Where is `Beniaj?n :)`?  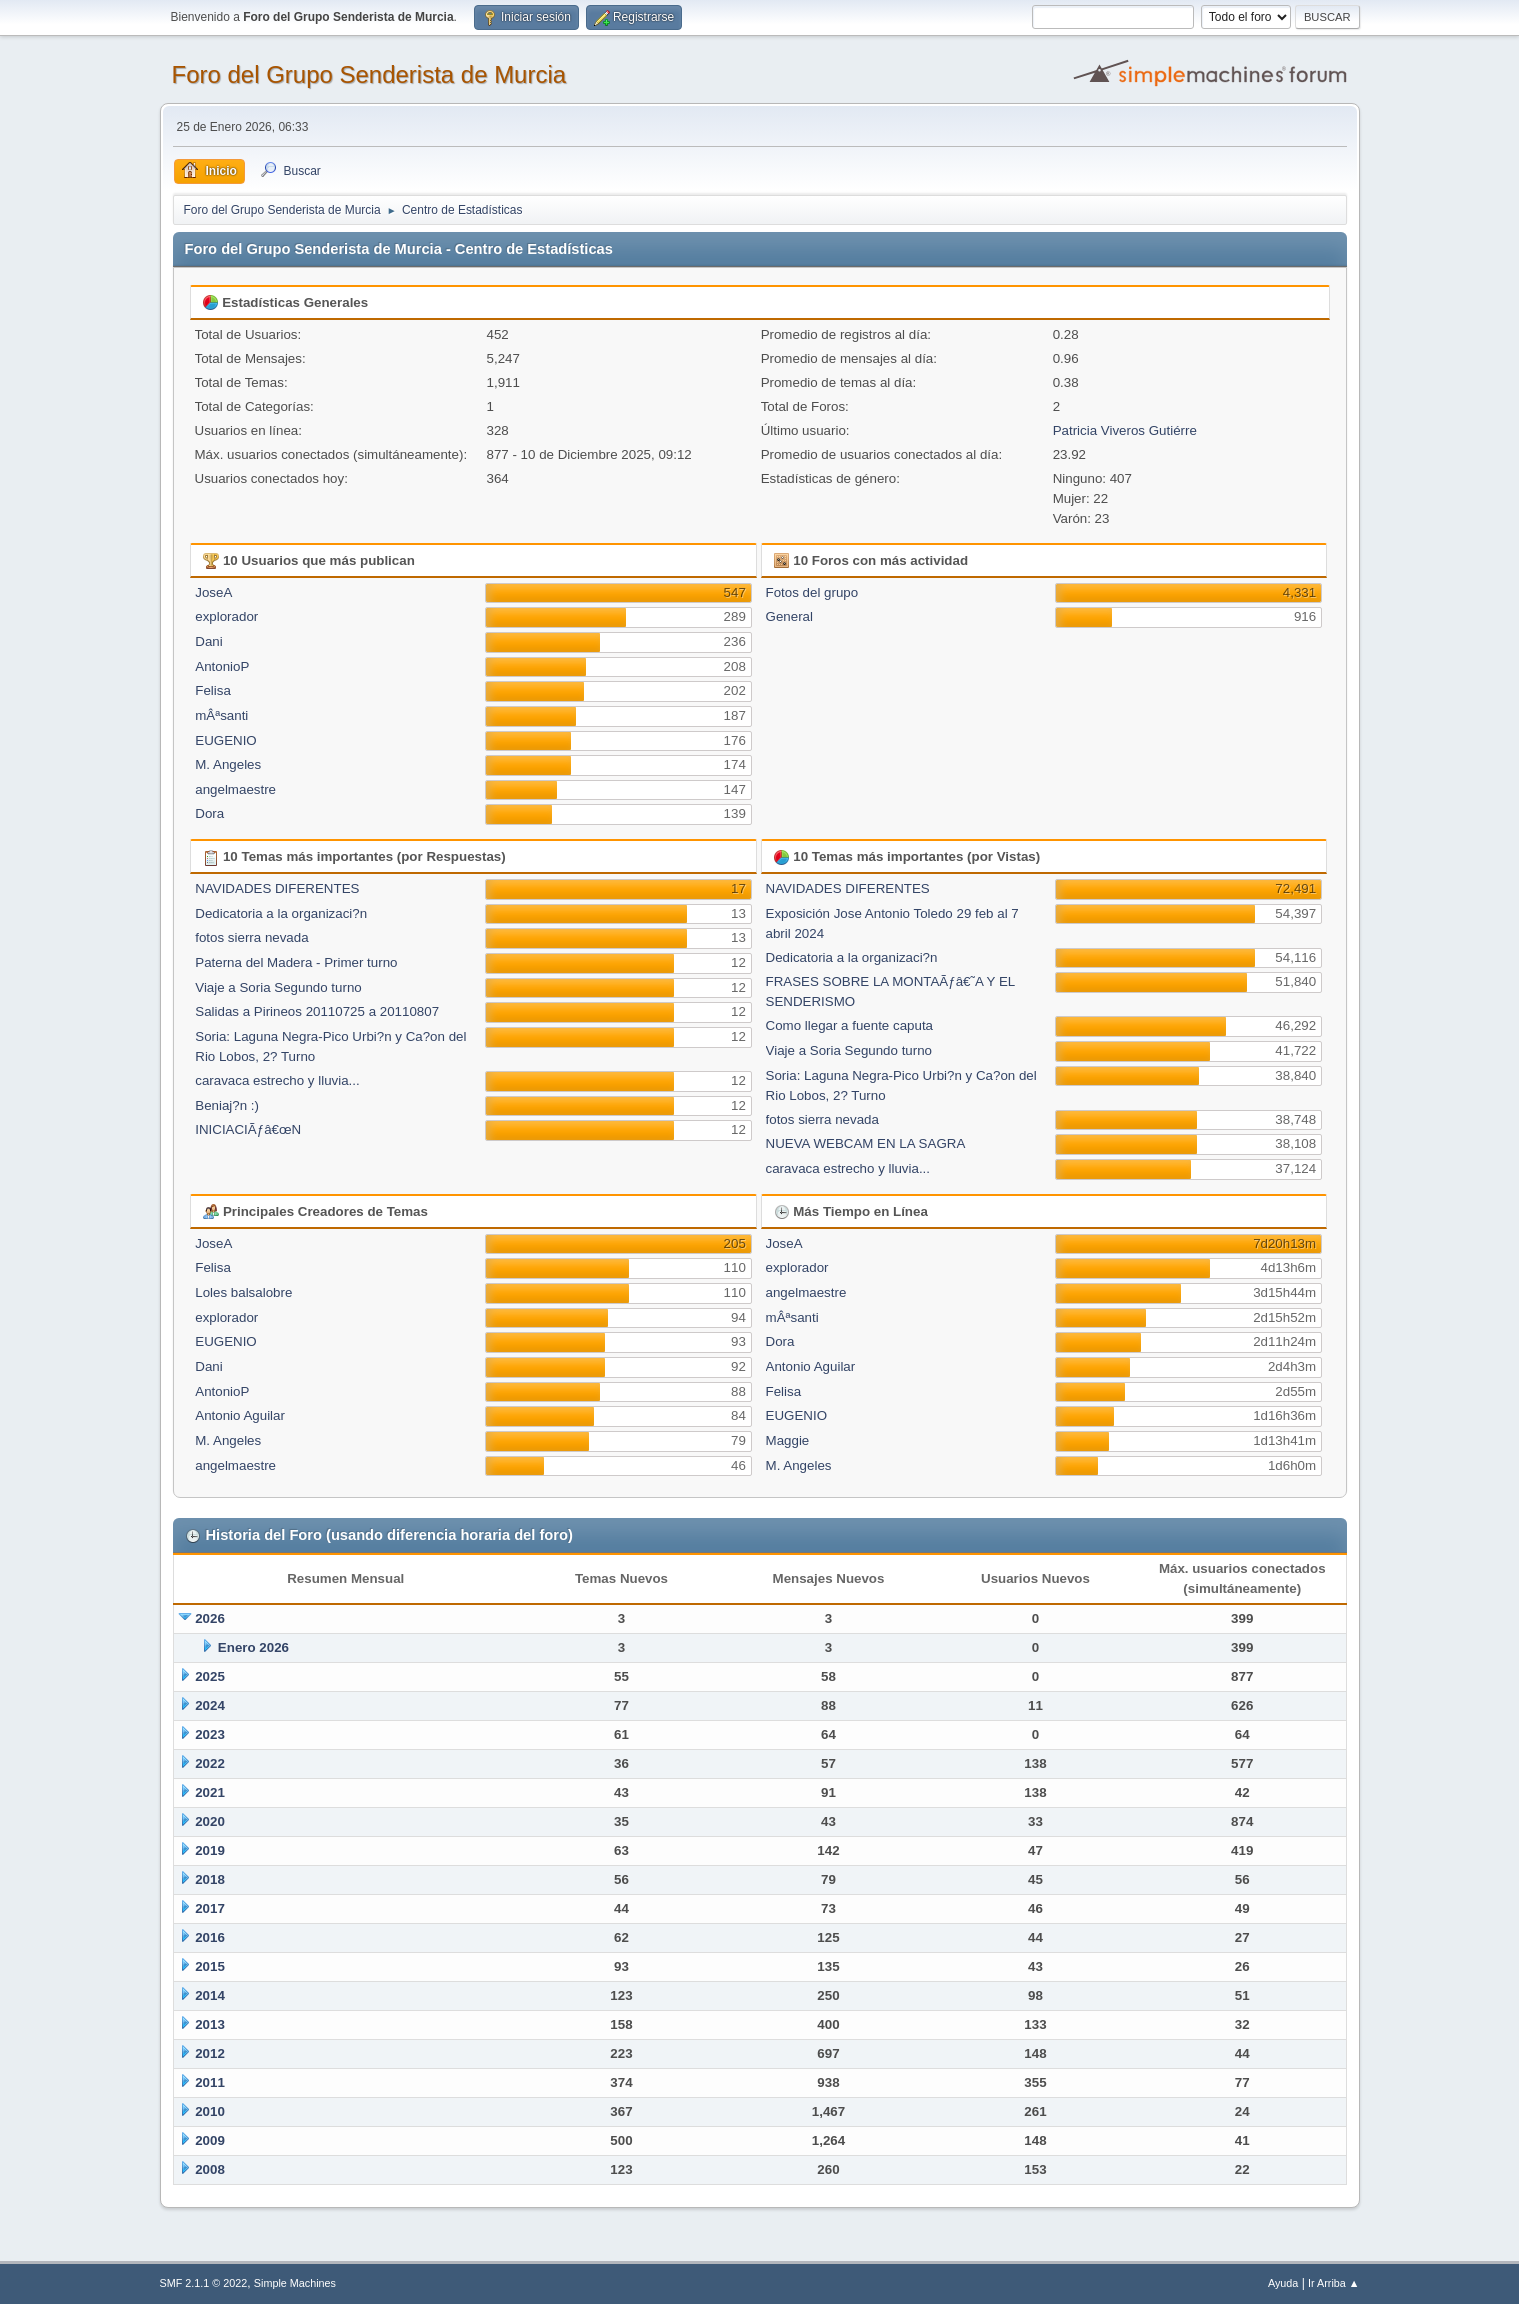
Beniaj?n :) is located at coordinates (227, 1105).